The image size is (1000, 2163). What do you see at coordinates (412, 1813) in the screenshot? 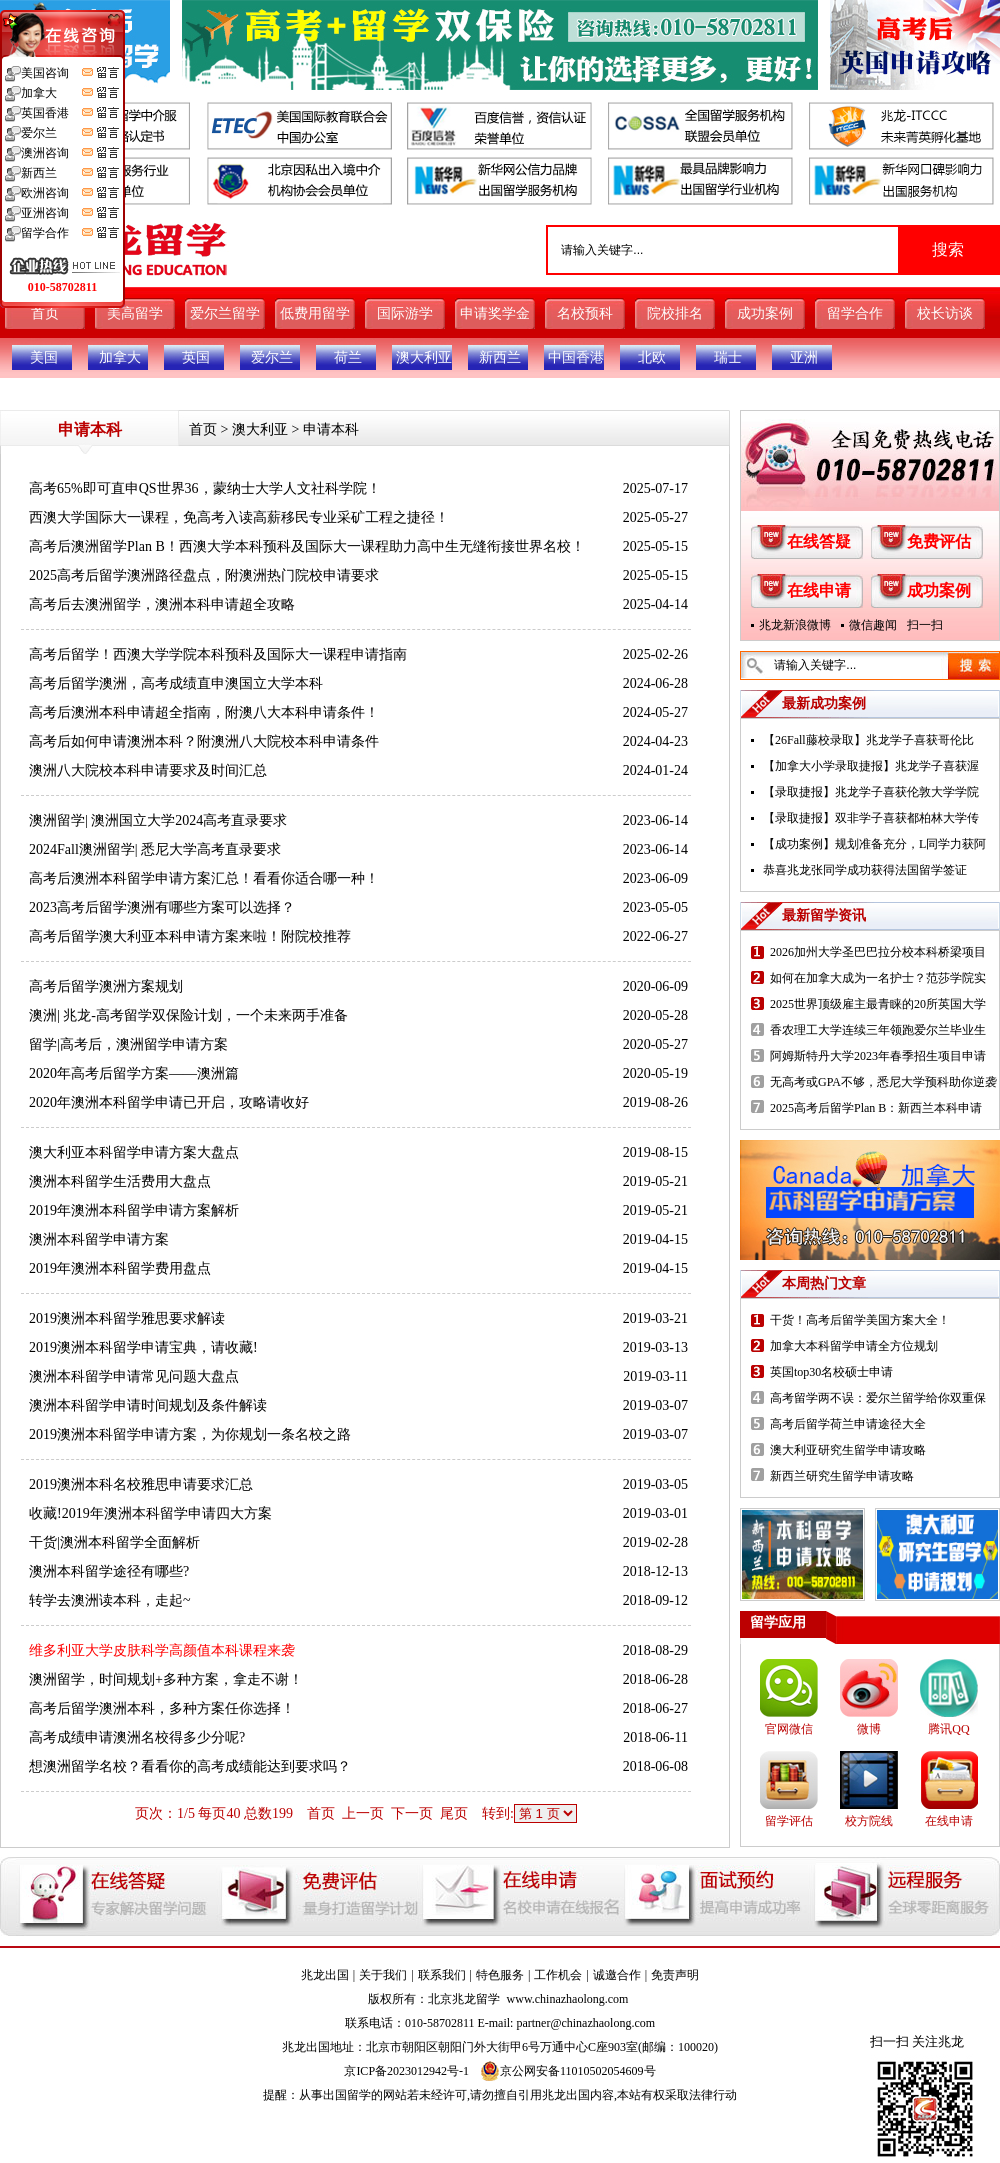
I see `下一页` at bounding box center [412, 1813].